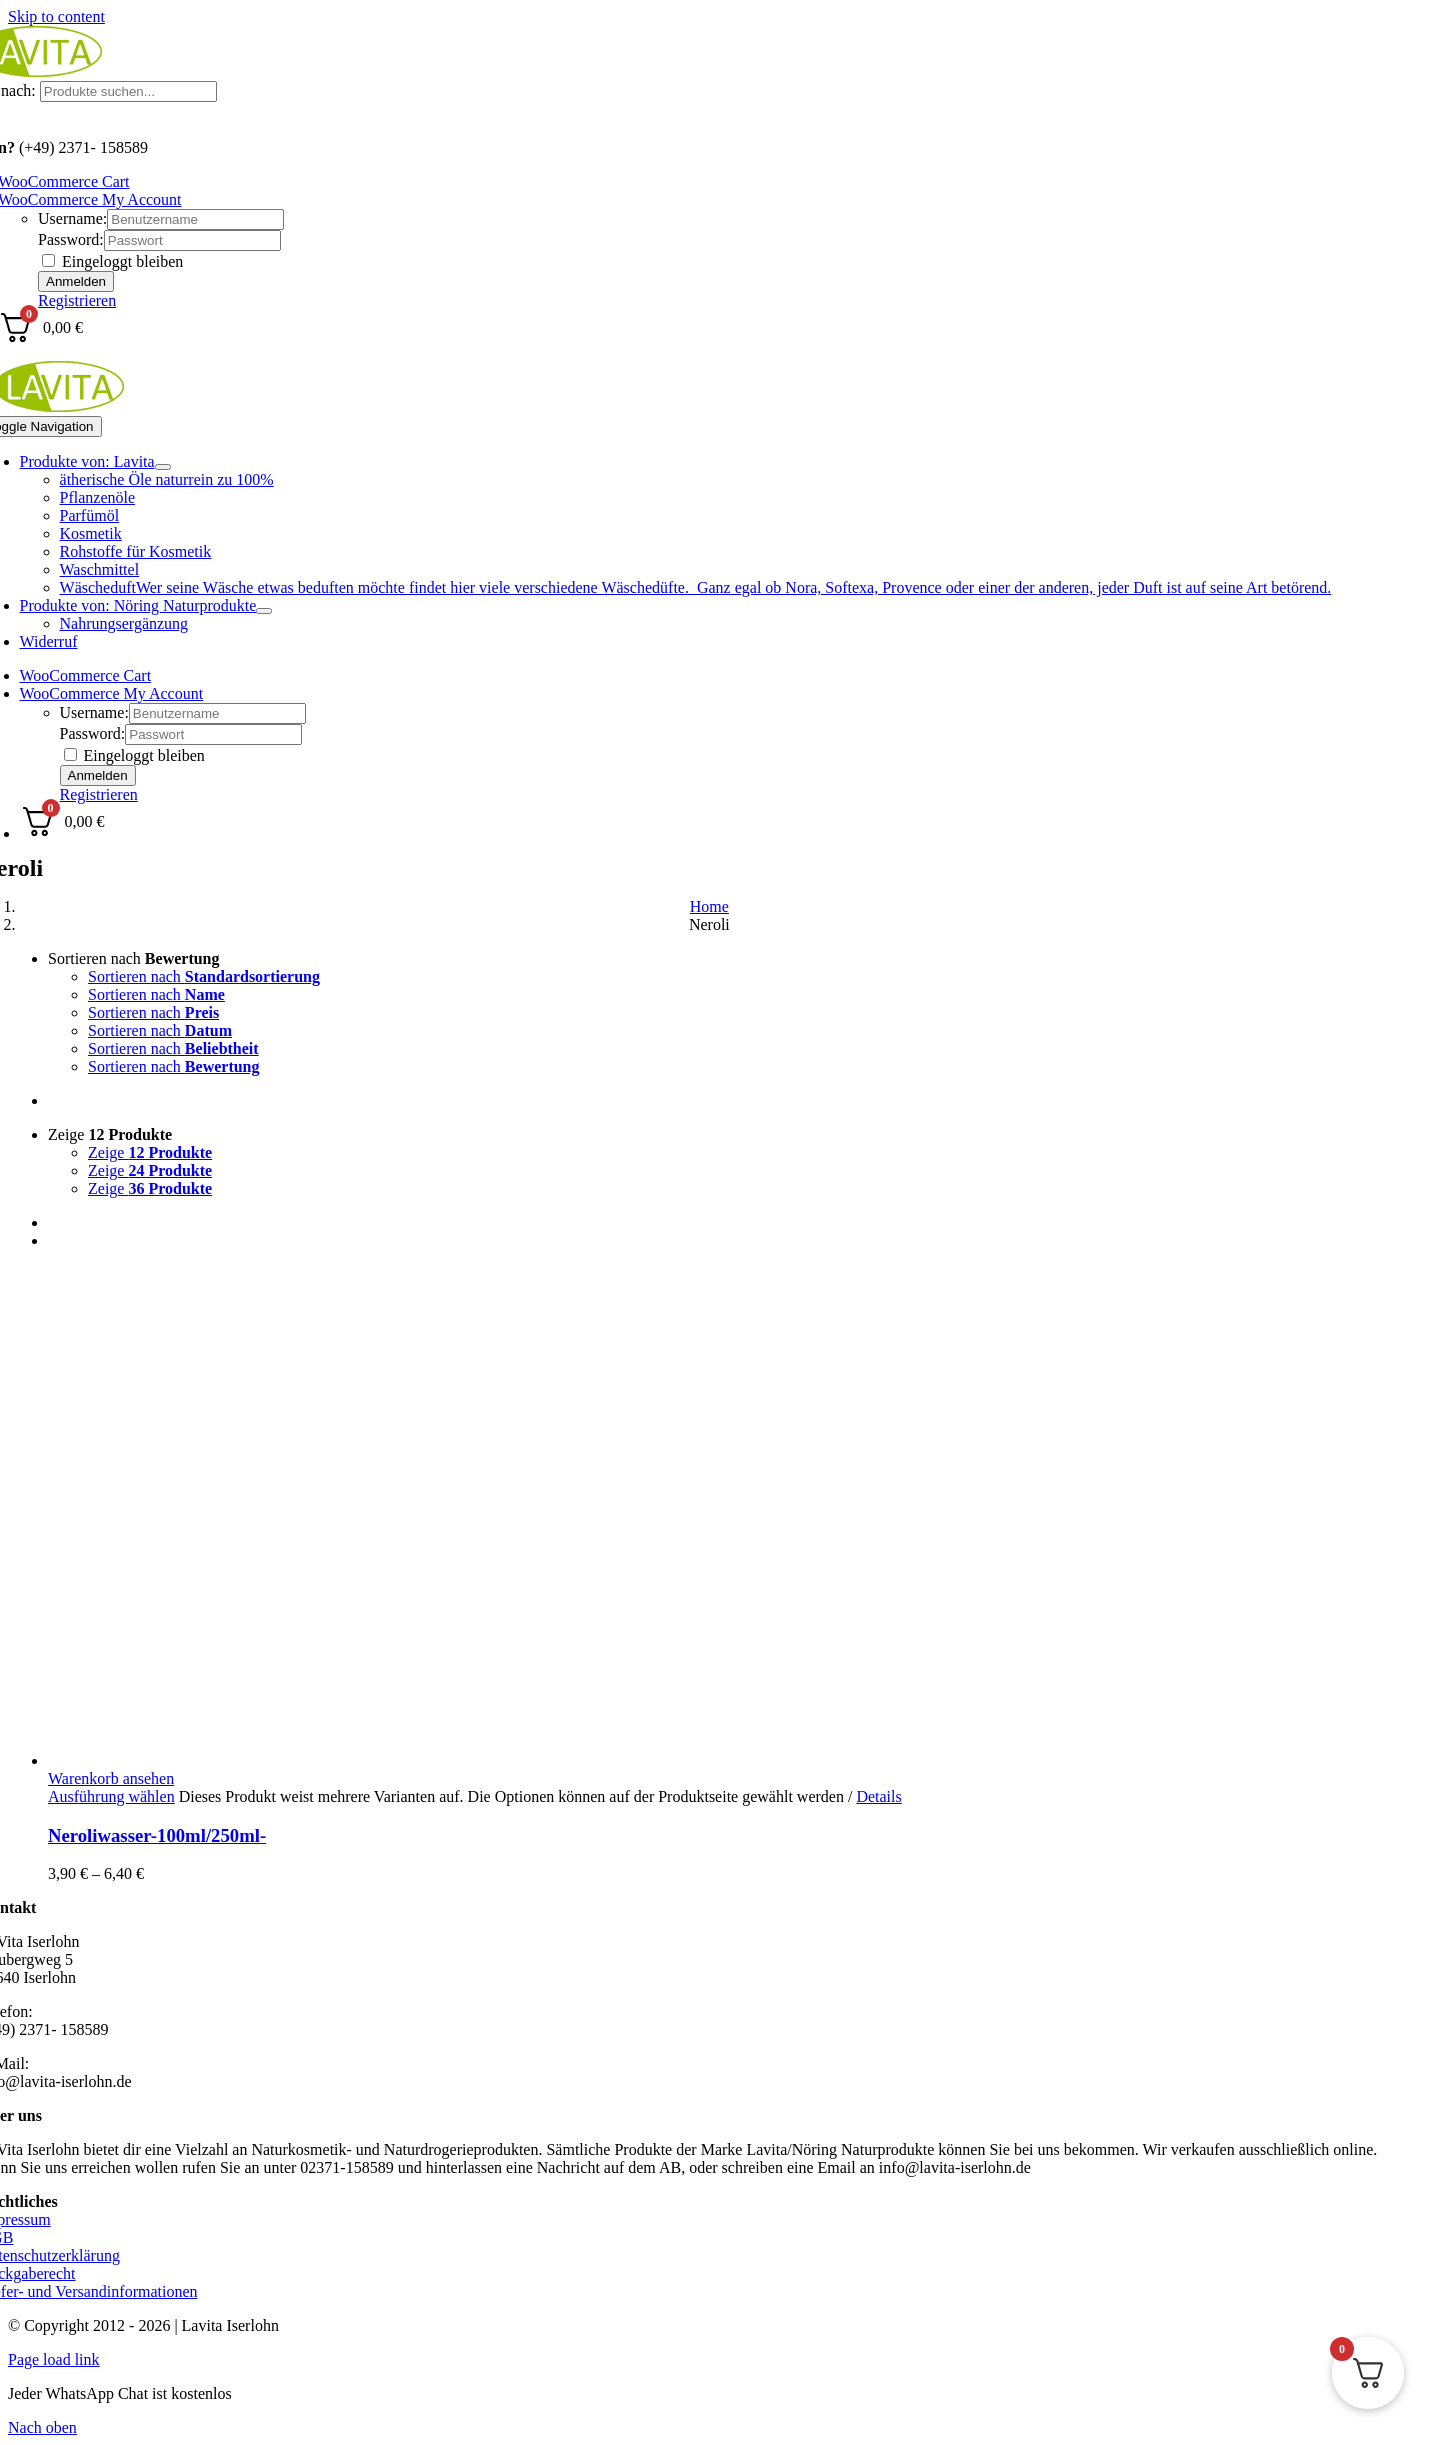 The image size is (1440, 2445). I want to click on Sortieren nach, so click(134, 958).